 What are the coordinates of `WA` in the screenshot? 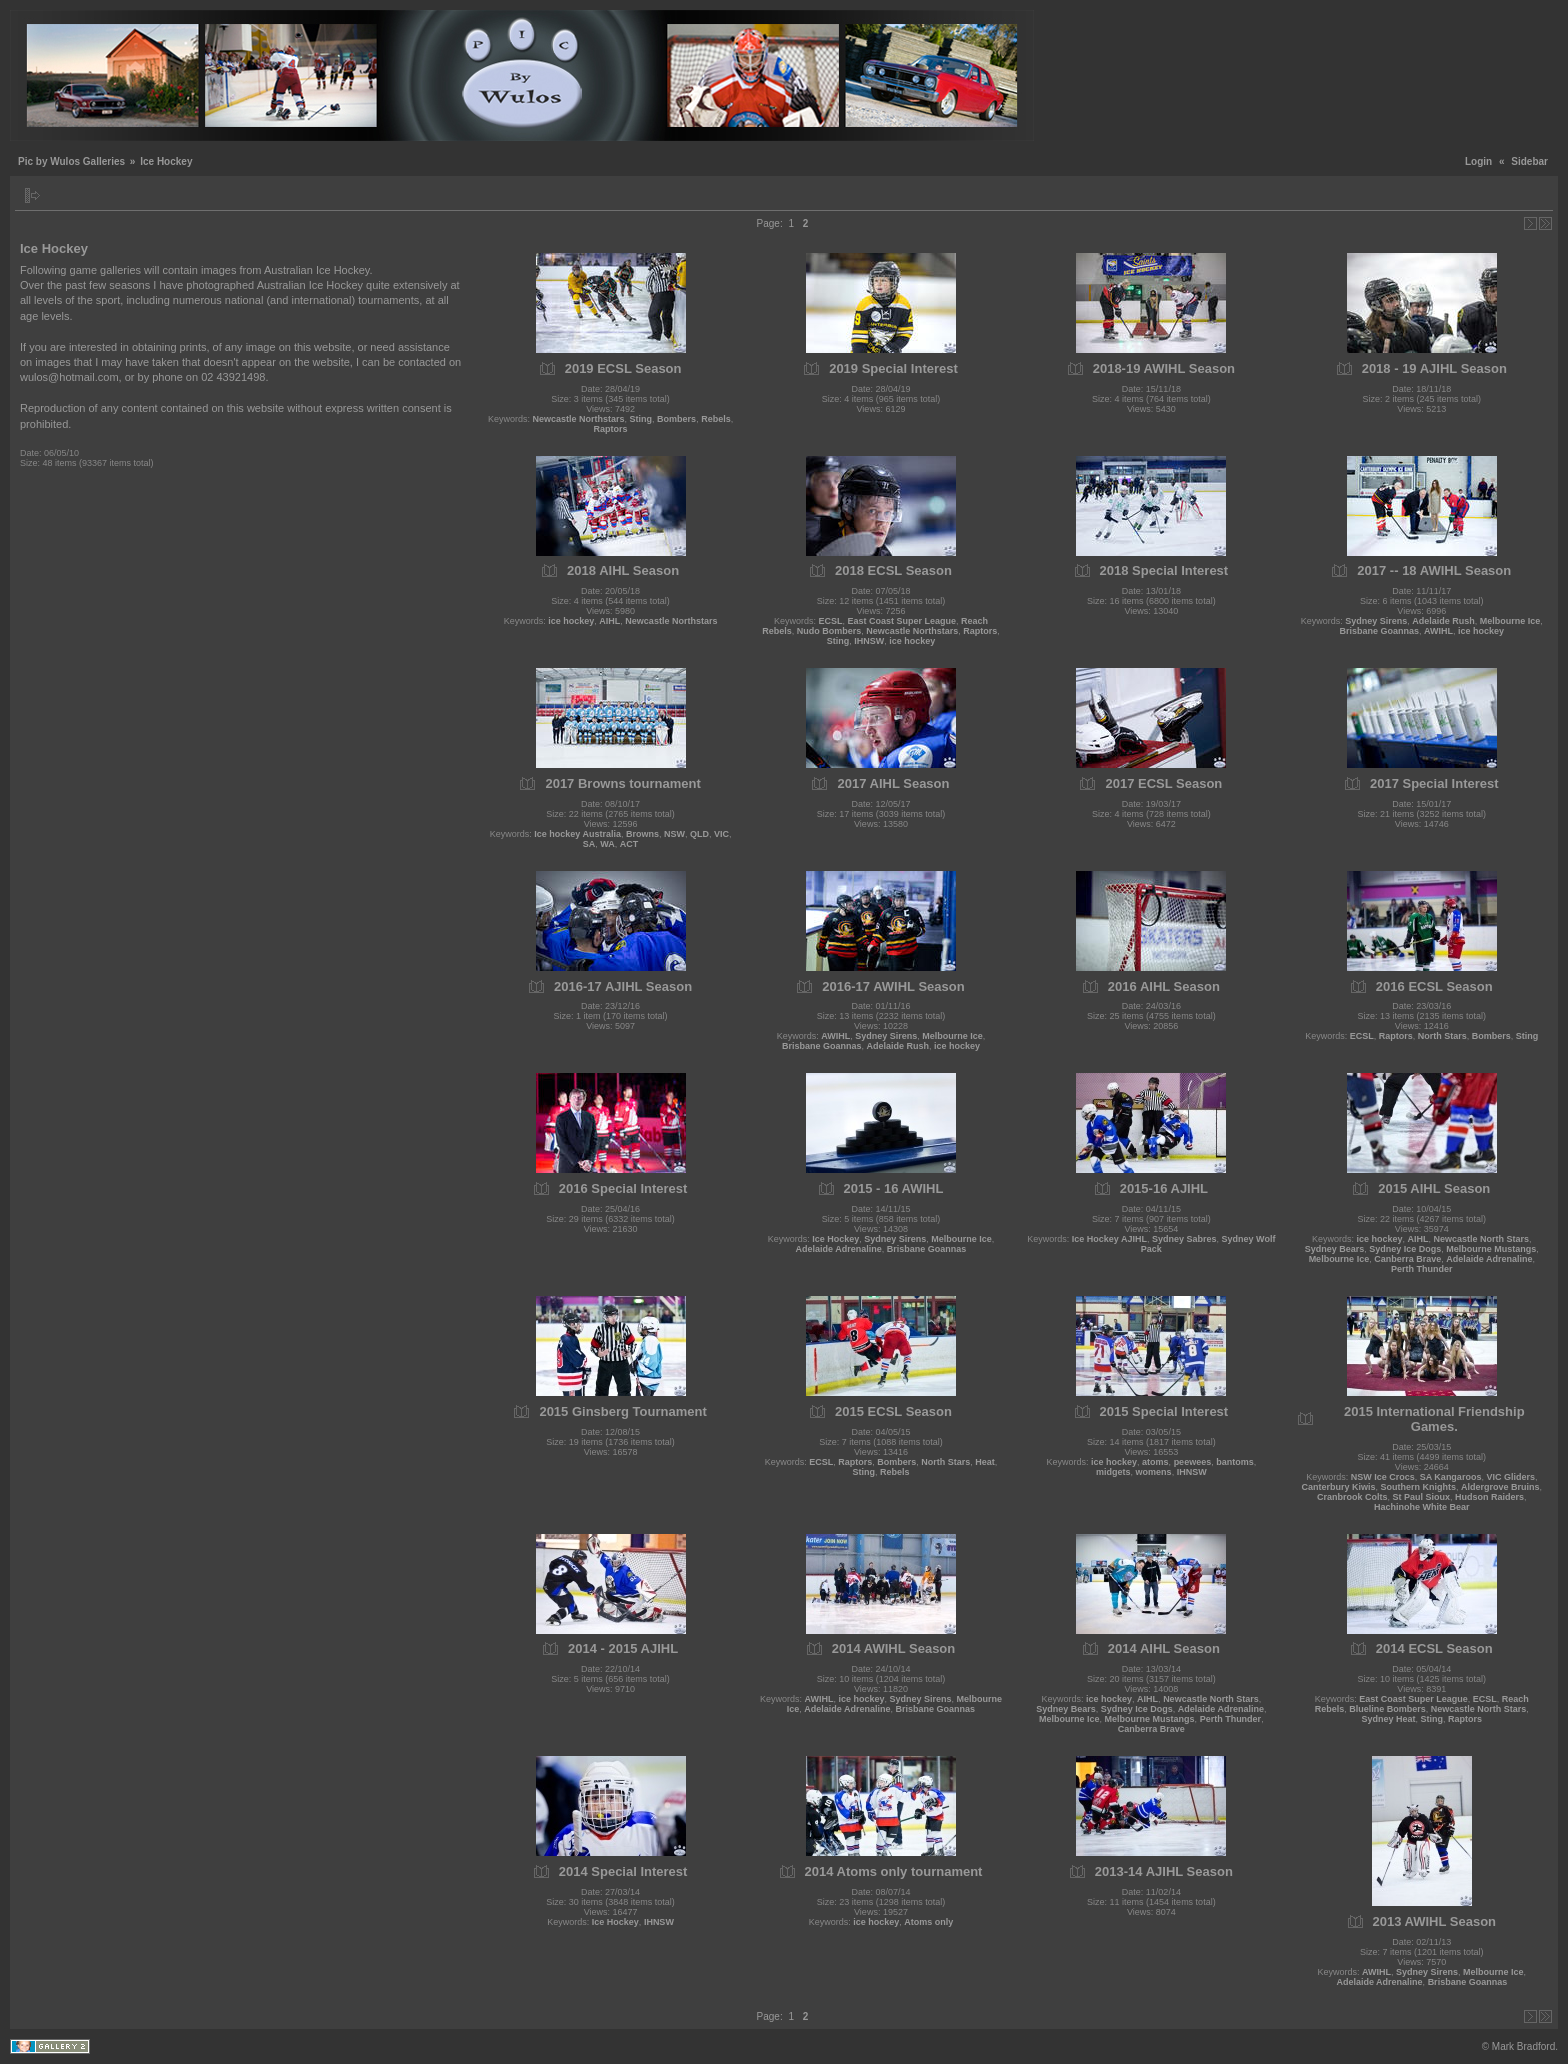 It's located at (607, 844).